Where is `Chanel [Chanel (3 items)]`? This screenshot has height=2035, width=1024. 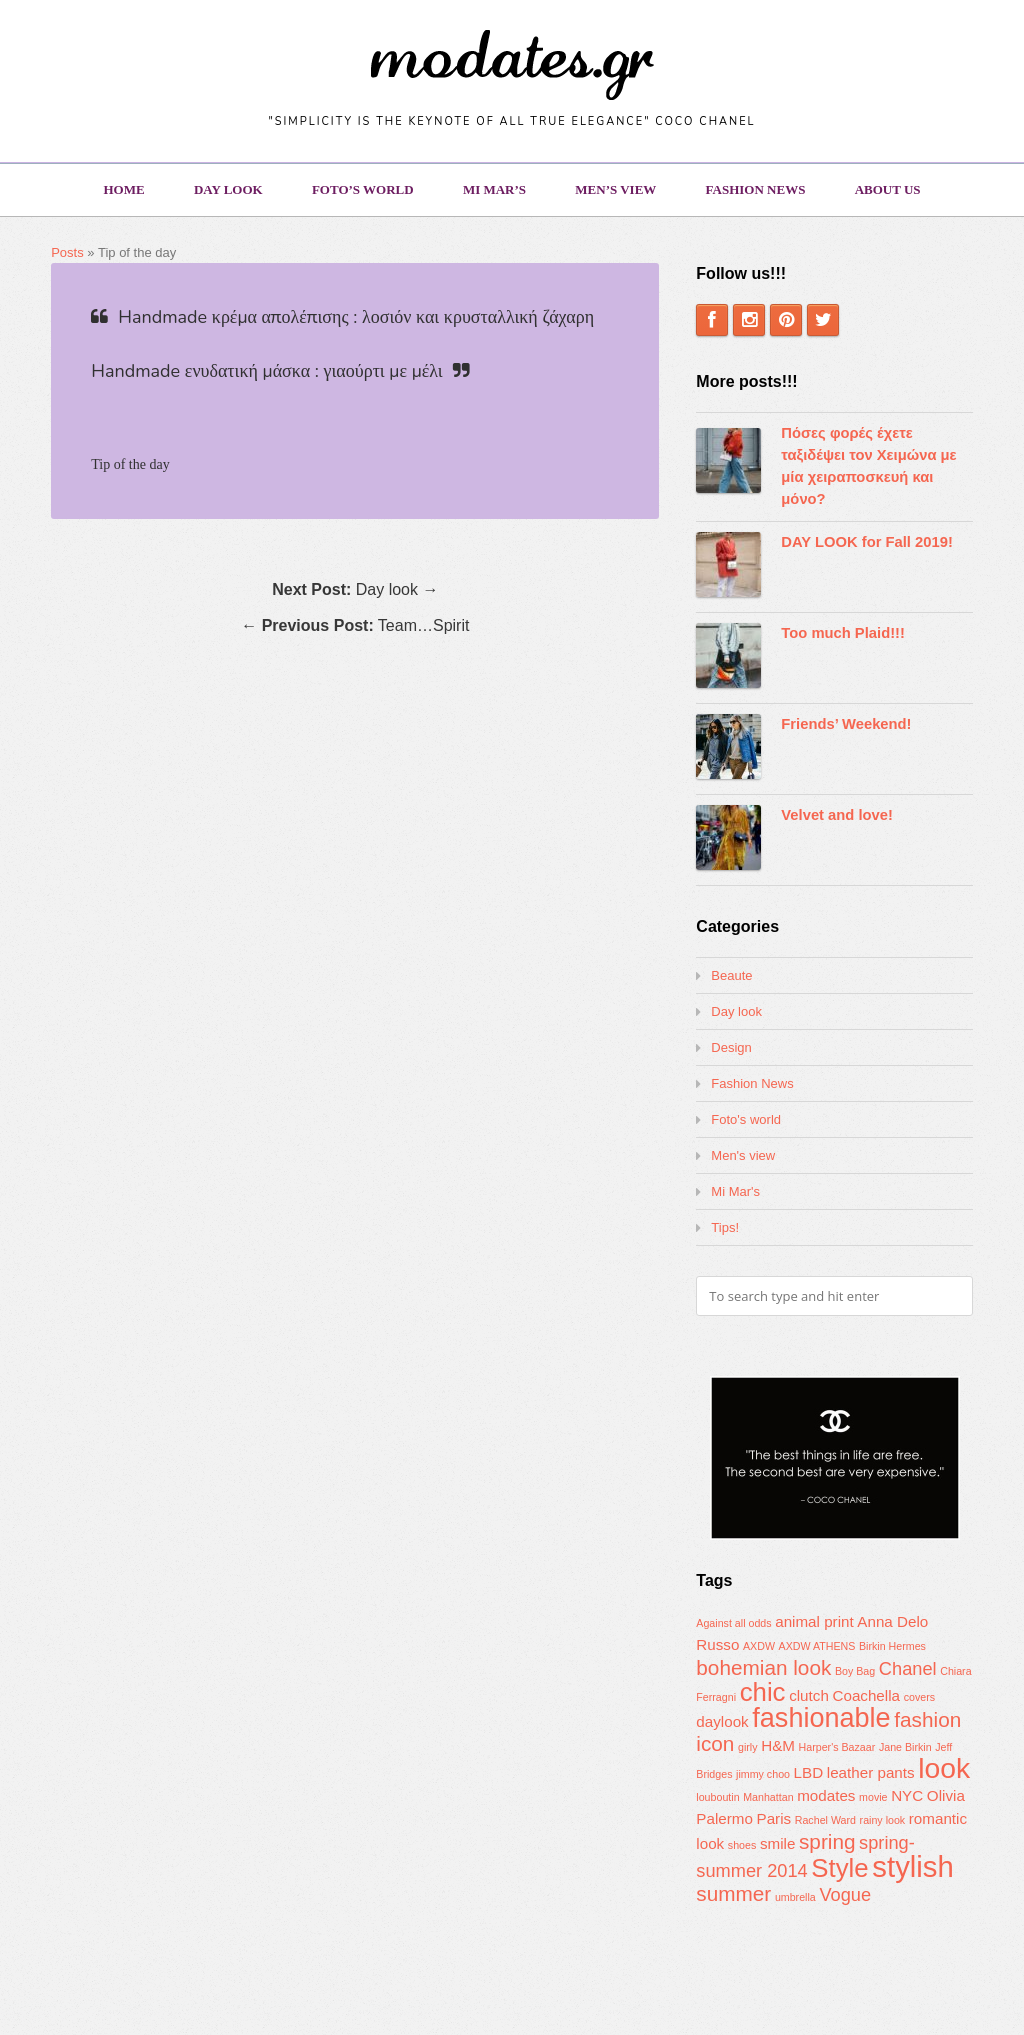
Chanel [Chanel (3 items)] is located at coordinates (908, 1668).